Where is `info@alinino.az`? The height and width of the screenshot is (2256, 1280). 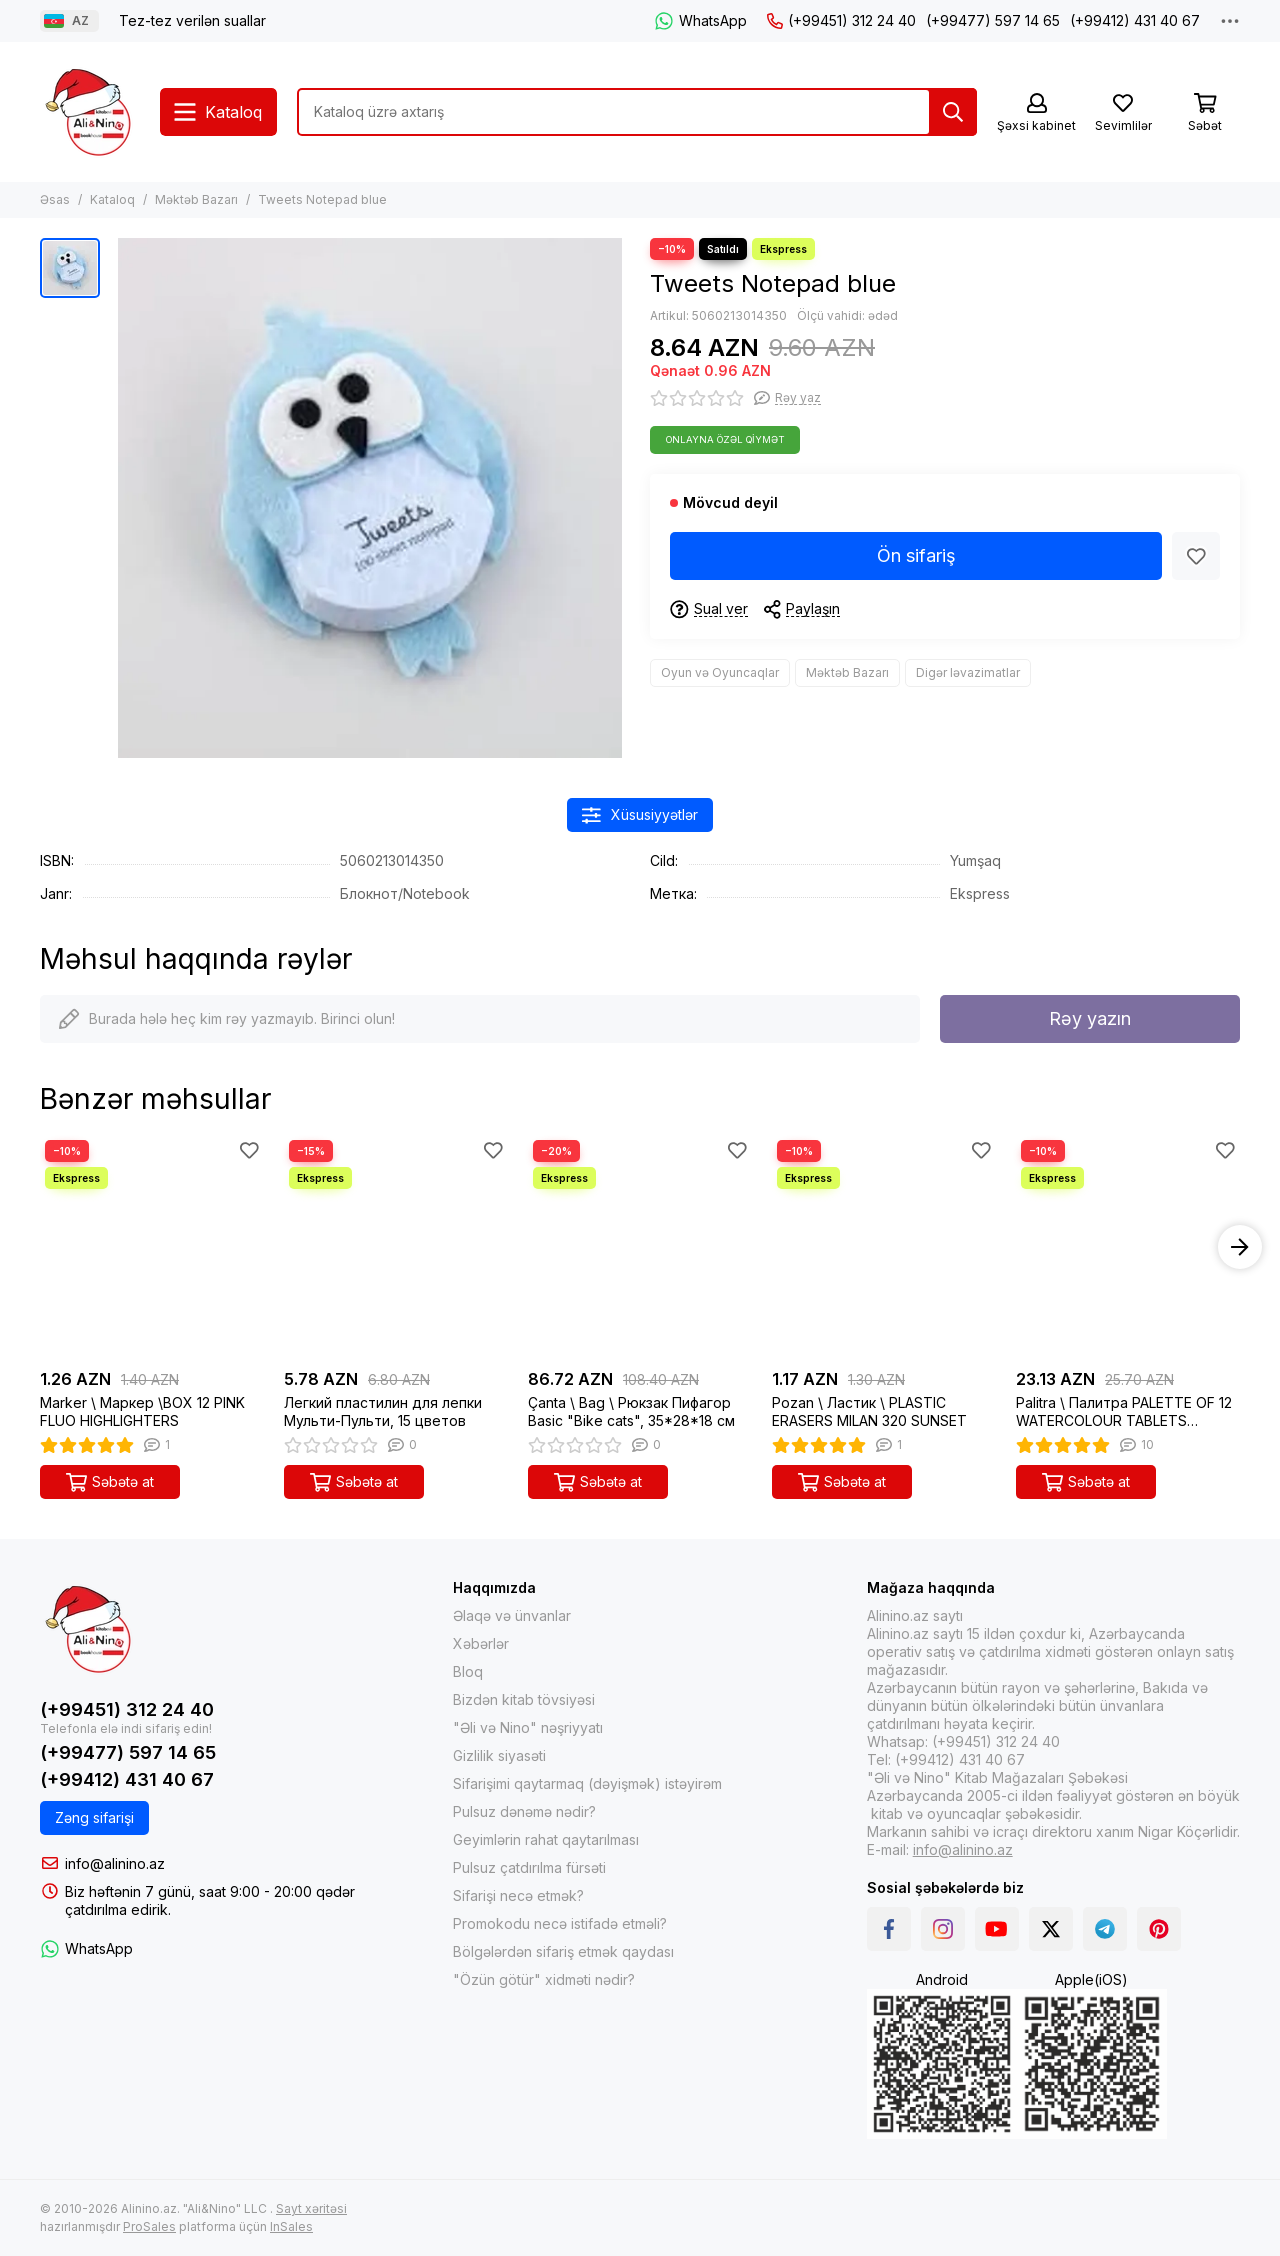
info@alinino.az is located at coordinates (115, 1863).